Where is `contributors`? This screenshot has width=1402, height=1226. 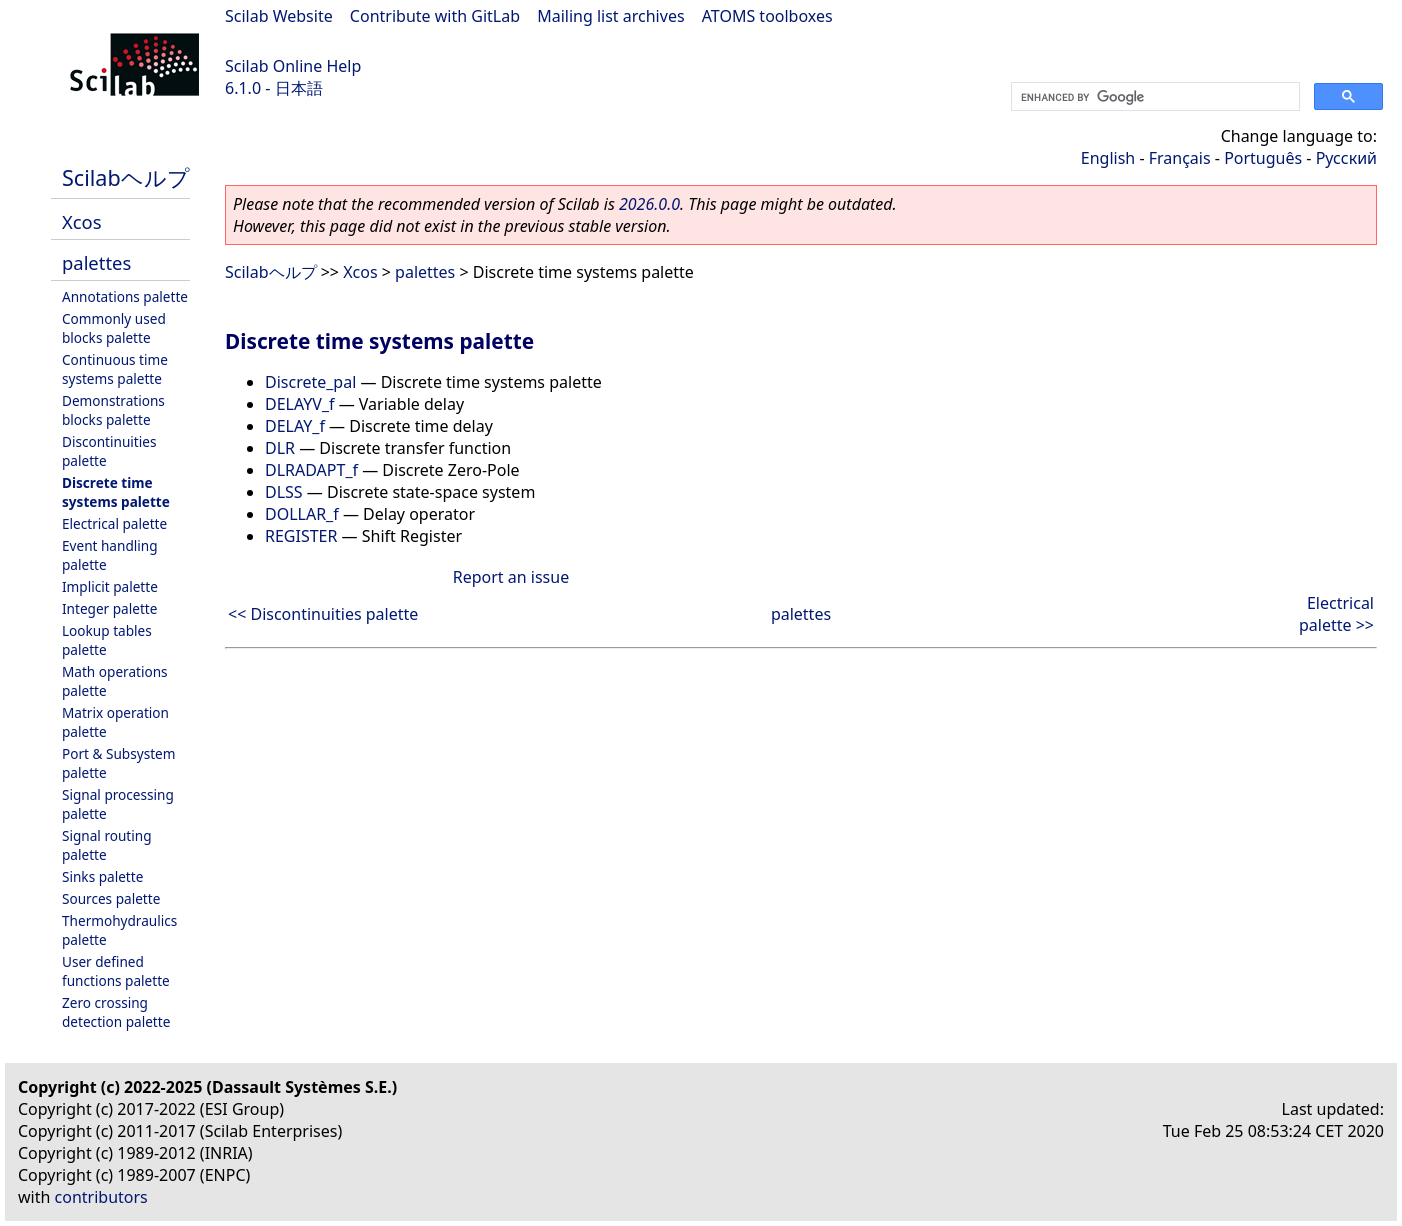 contributors is located at coordinates (101, 1197).